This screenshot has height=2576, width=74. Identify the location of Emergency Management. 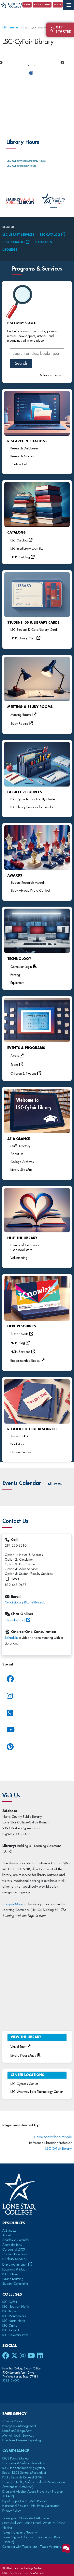
(19, 2426).